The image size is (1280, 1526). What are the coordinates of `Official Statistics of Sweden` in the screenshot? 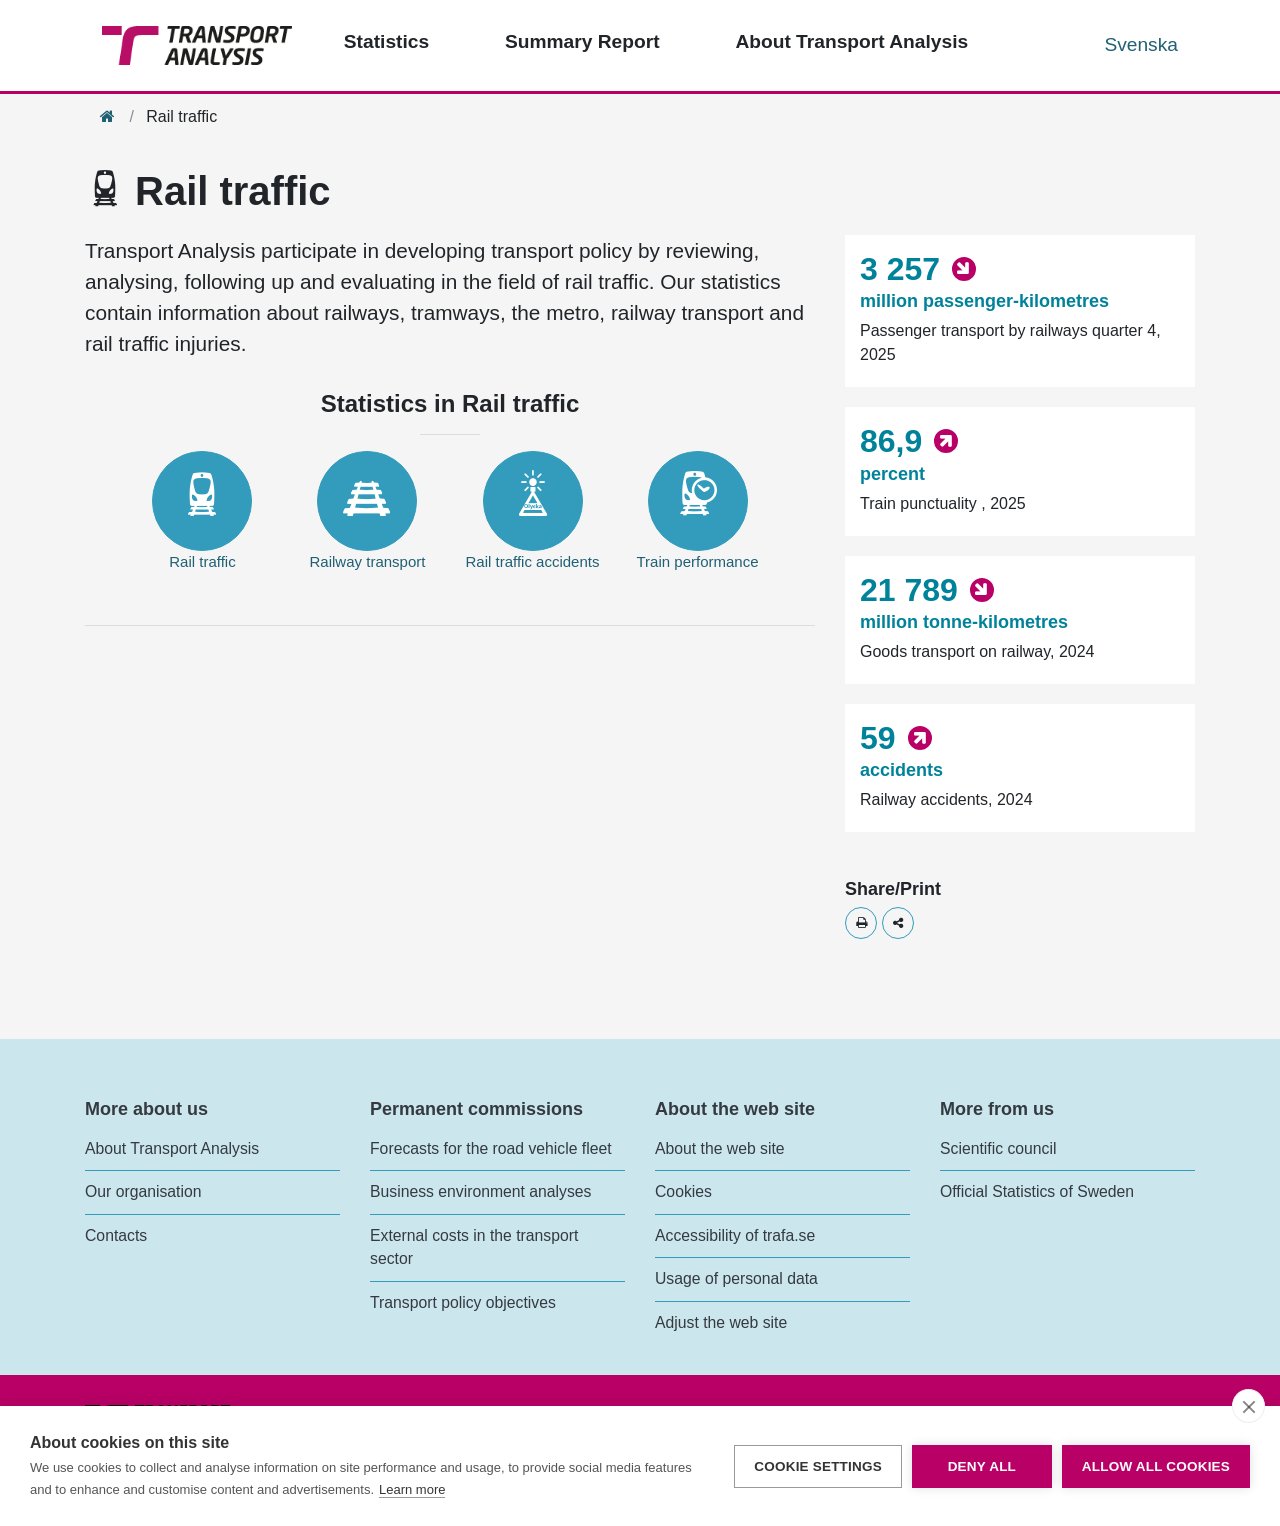 It's located at (1037, 1191).